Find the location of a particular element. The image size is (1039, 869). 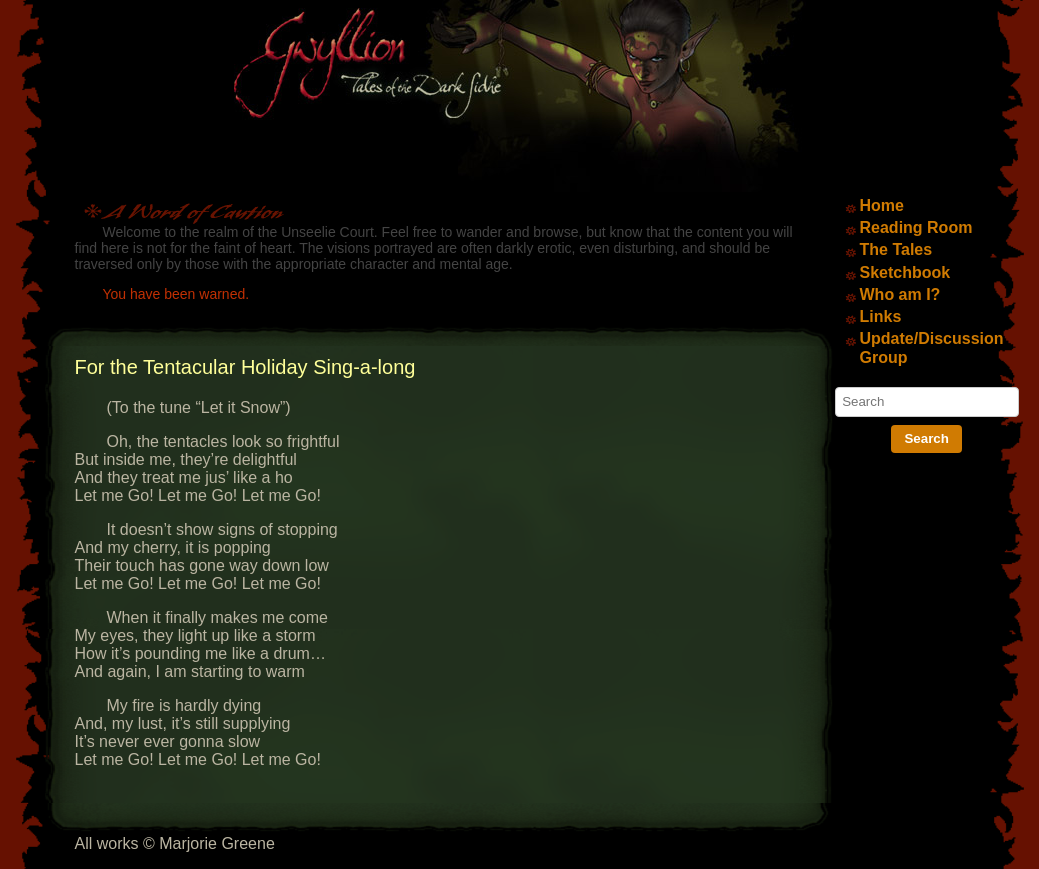

Sketchbook is located at coordinates (905, 272).